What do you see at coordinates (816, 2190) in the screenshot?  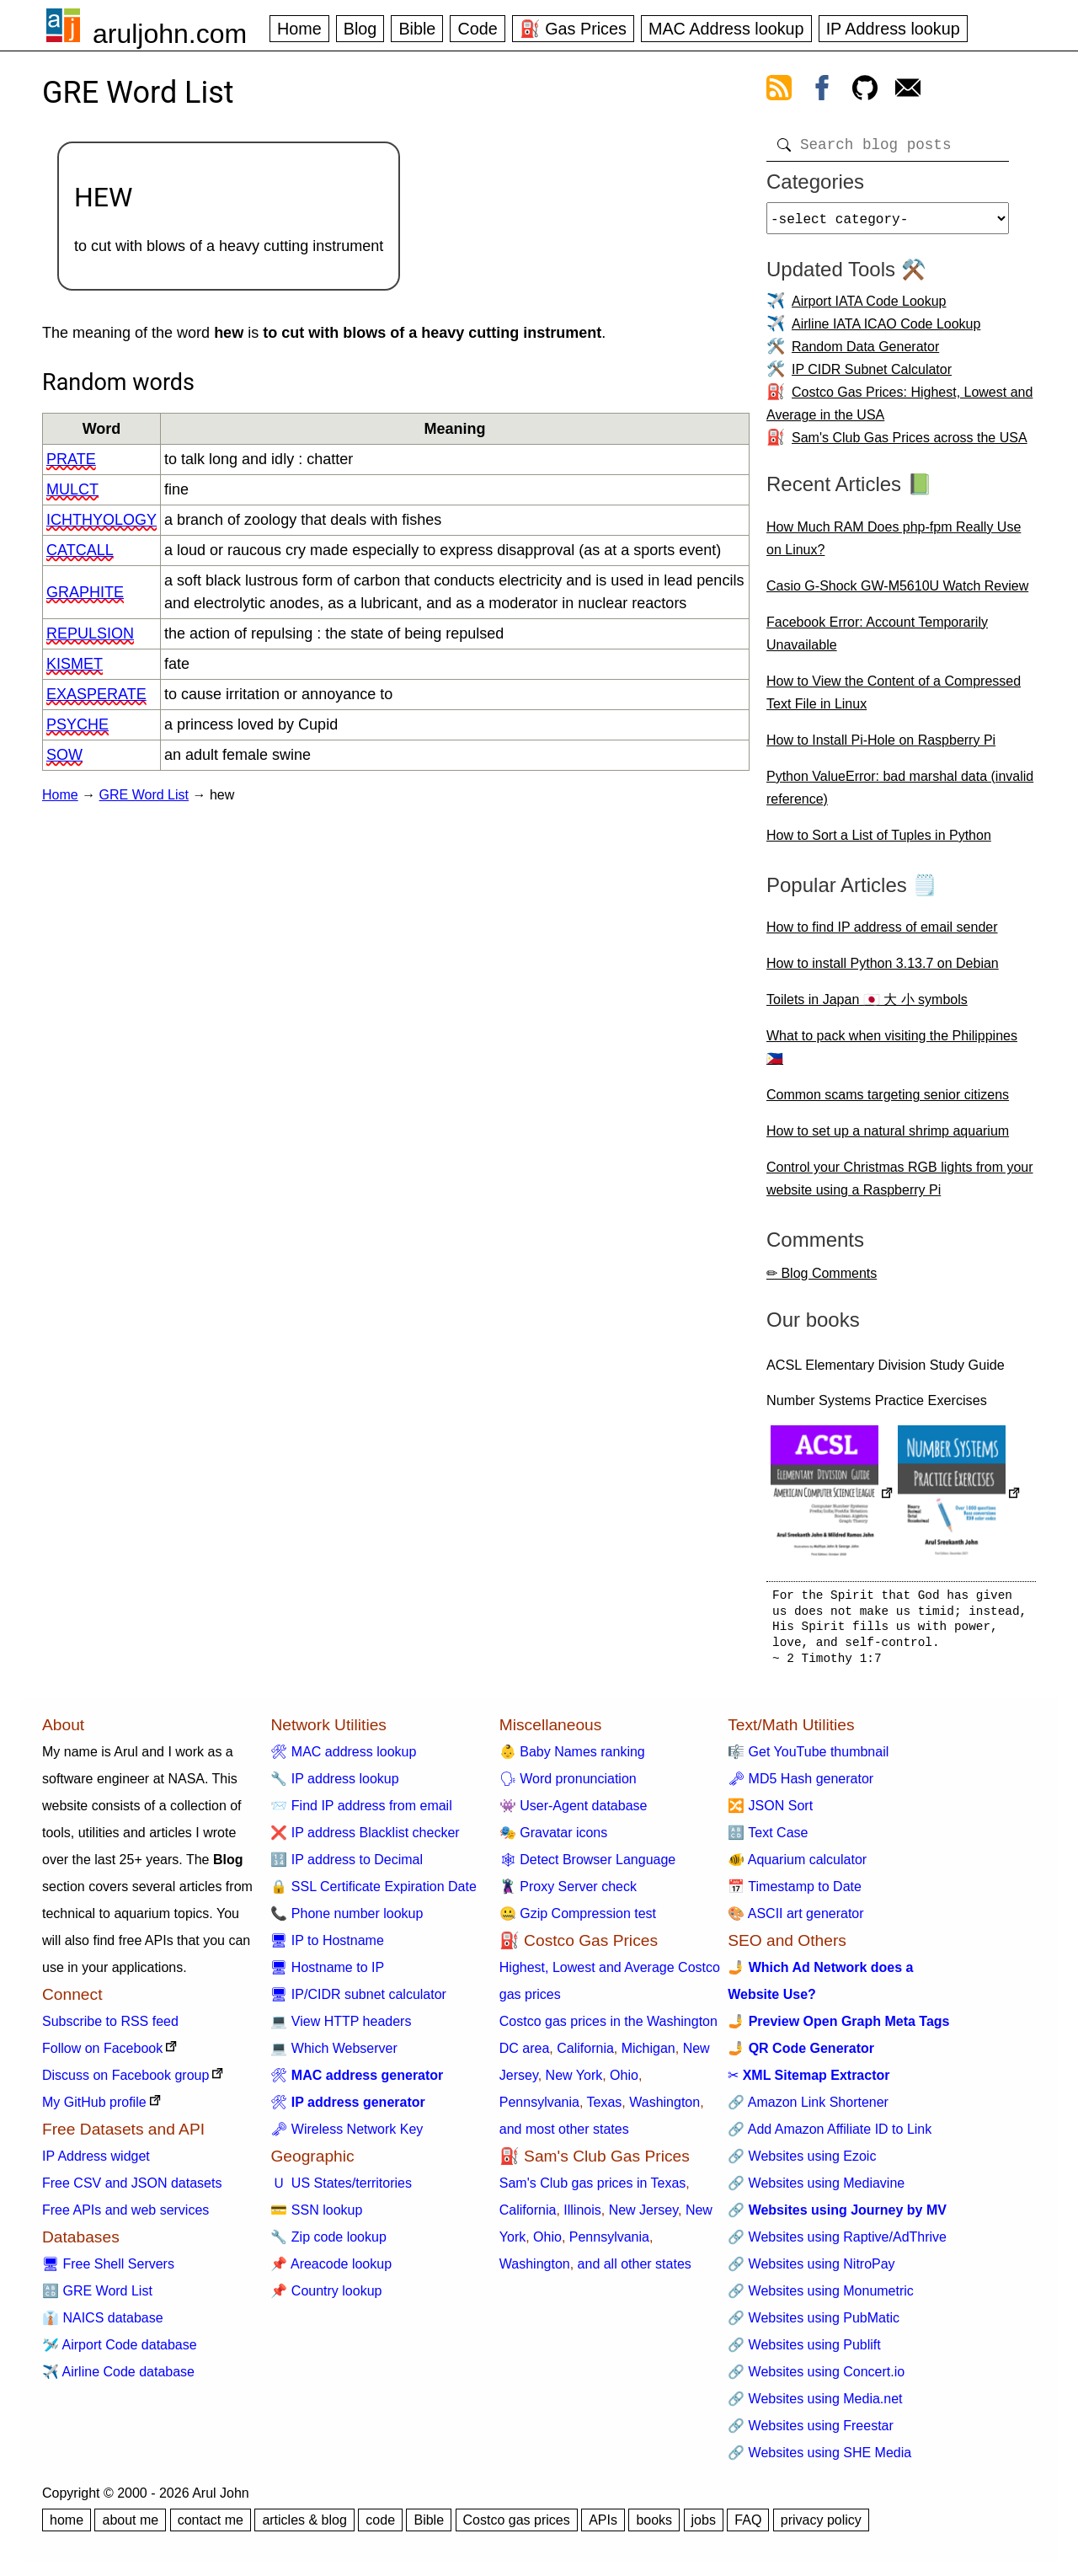 I see `🔗 Websites using Mediavine` at bounding box center [816, 2190].